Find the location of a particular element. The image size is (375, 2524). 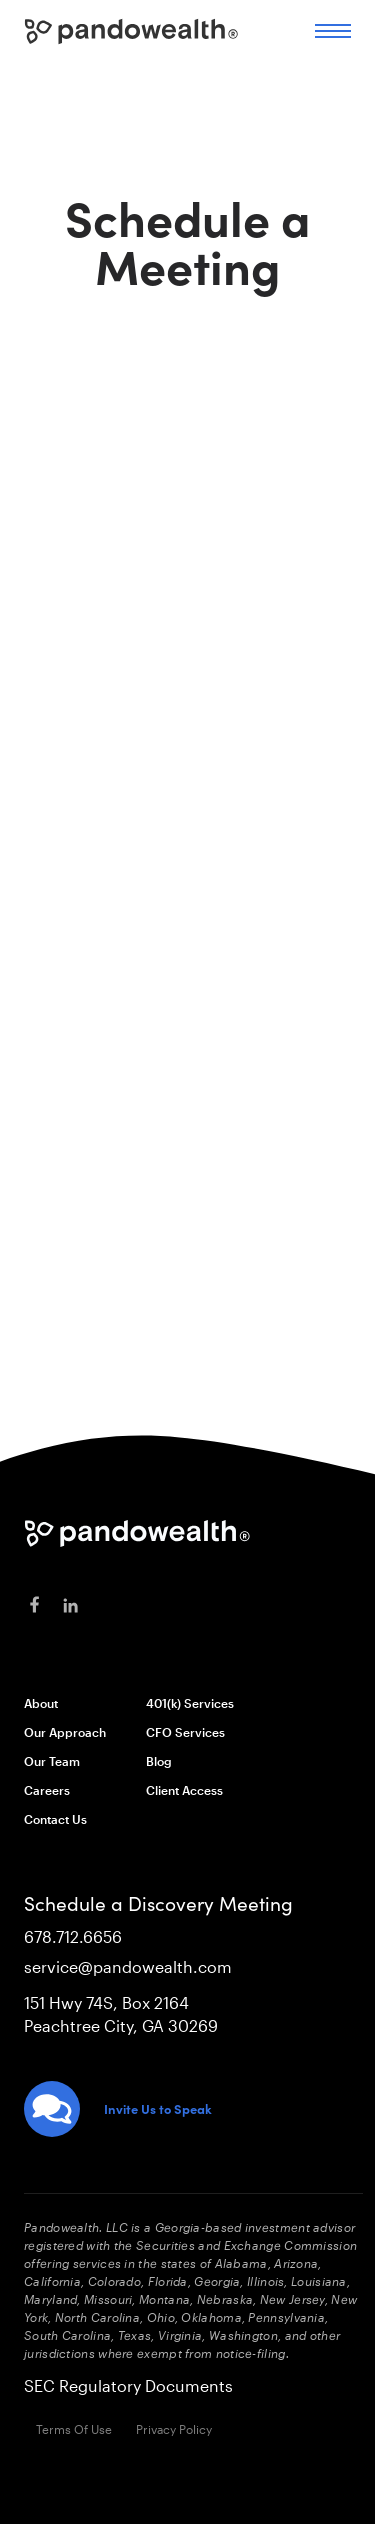

[button] is located at coordinates (333, 31).